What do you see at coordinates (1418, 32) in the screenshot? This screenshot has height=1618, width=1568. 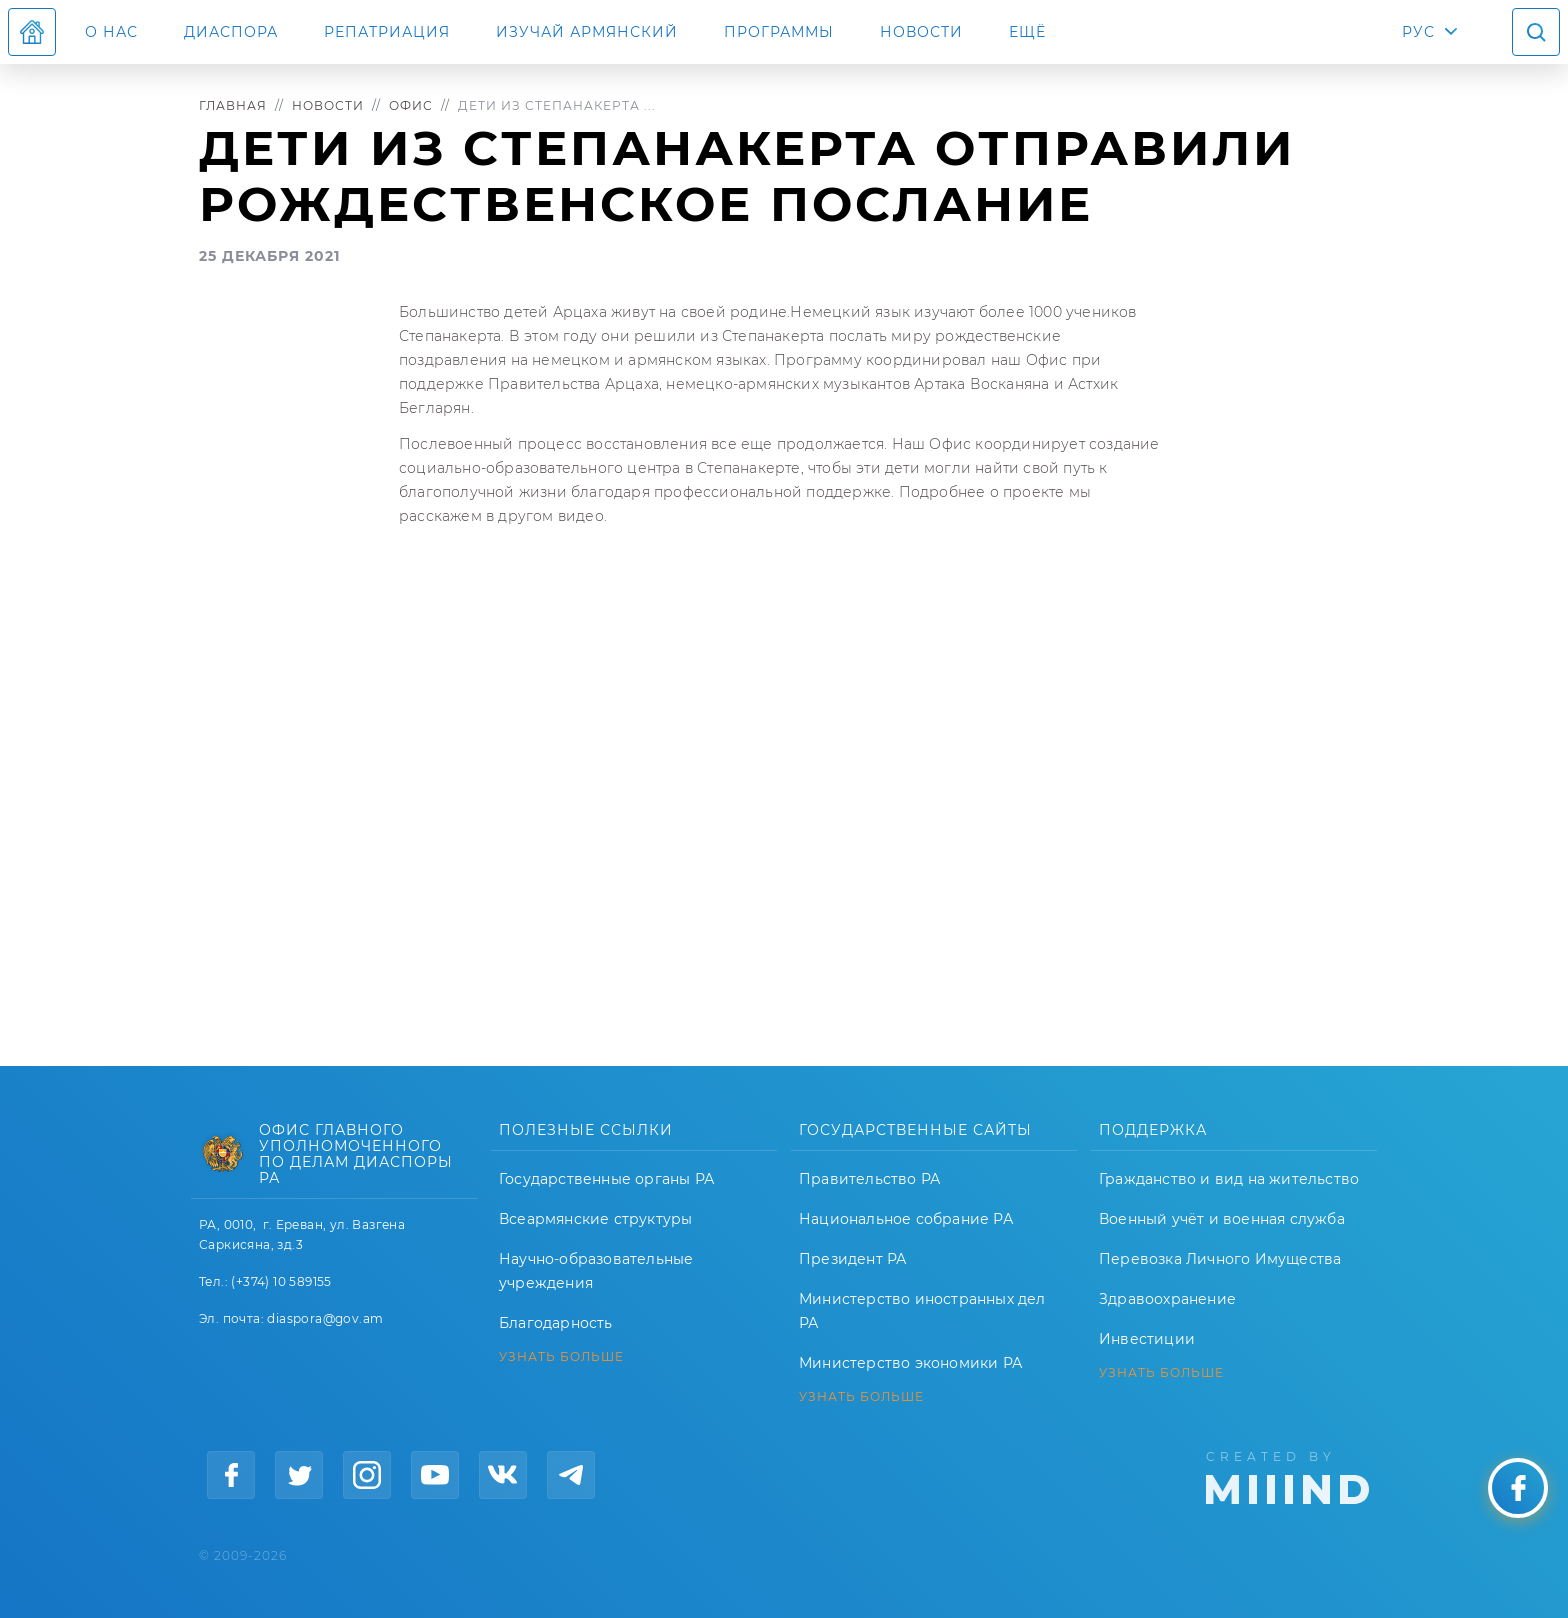 I see `РУС` at bounding box center [1418, 32].